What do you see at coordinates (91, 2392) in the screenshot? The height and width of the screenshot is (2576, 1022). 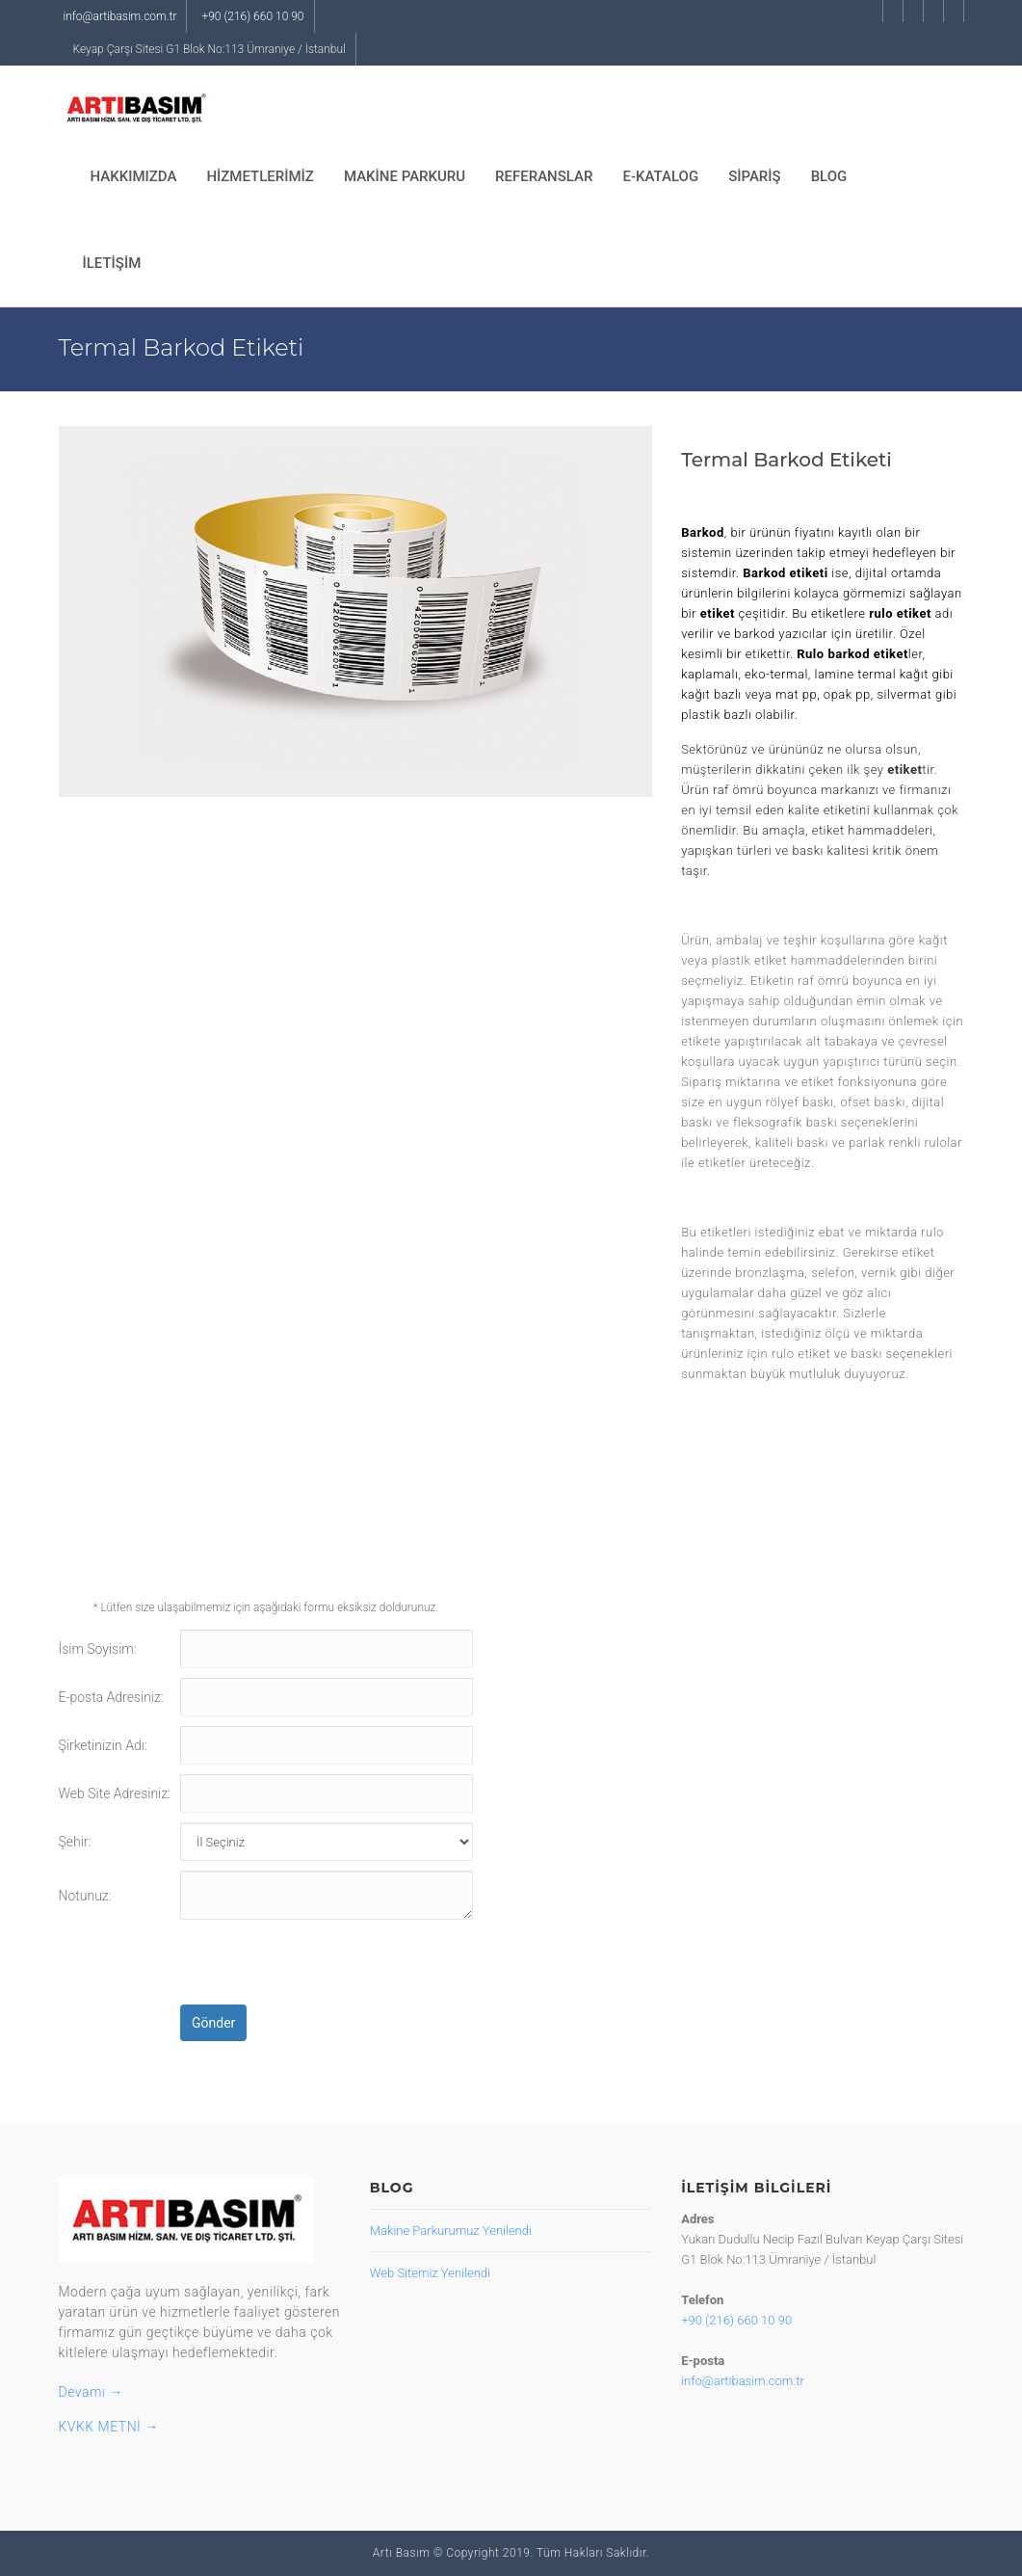 I see `Devamı →` at bounding box center [91, 2392].